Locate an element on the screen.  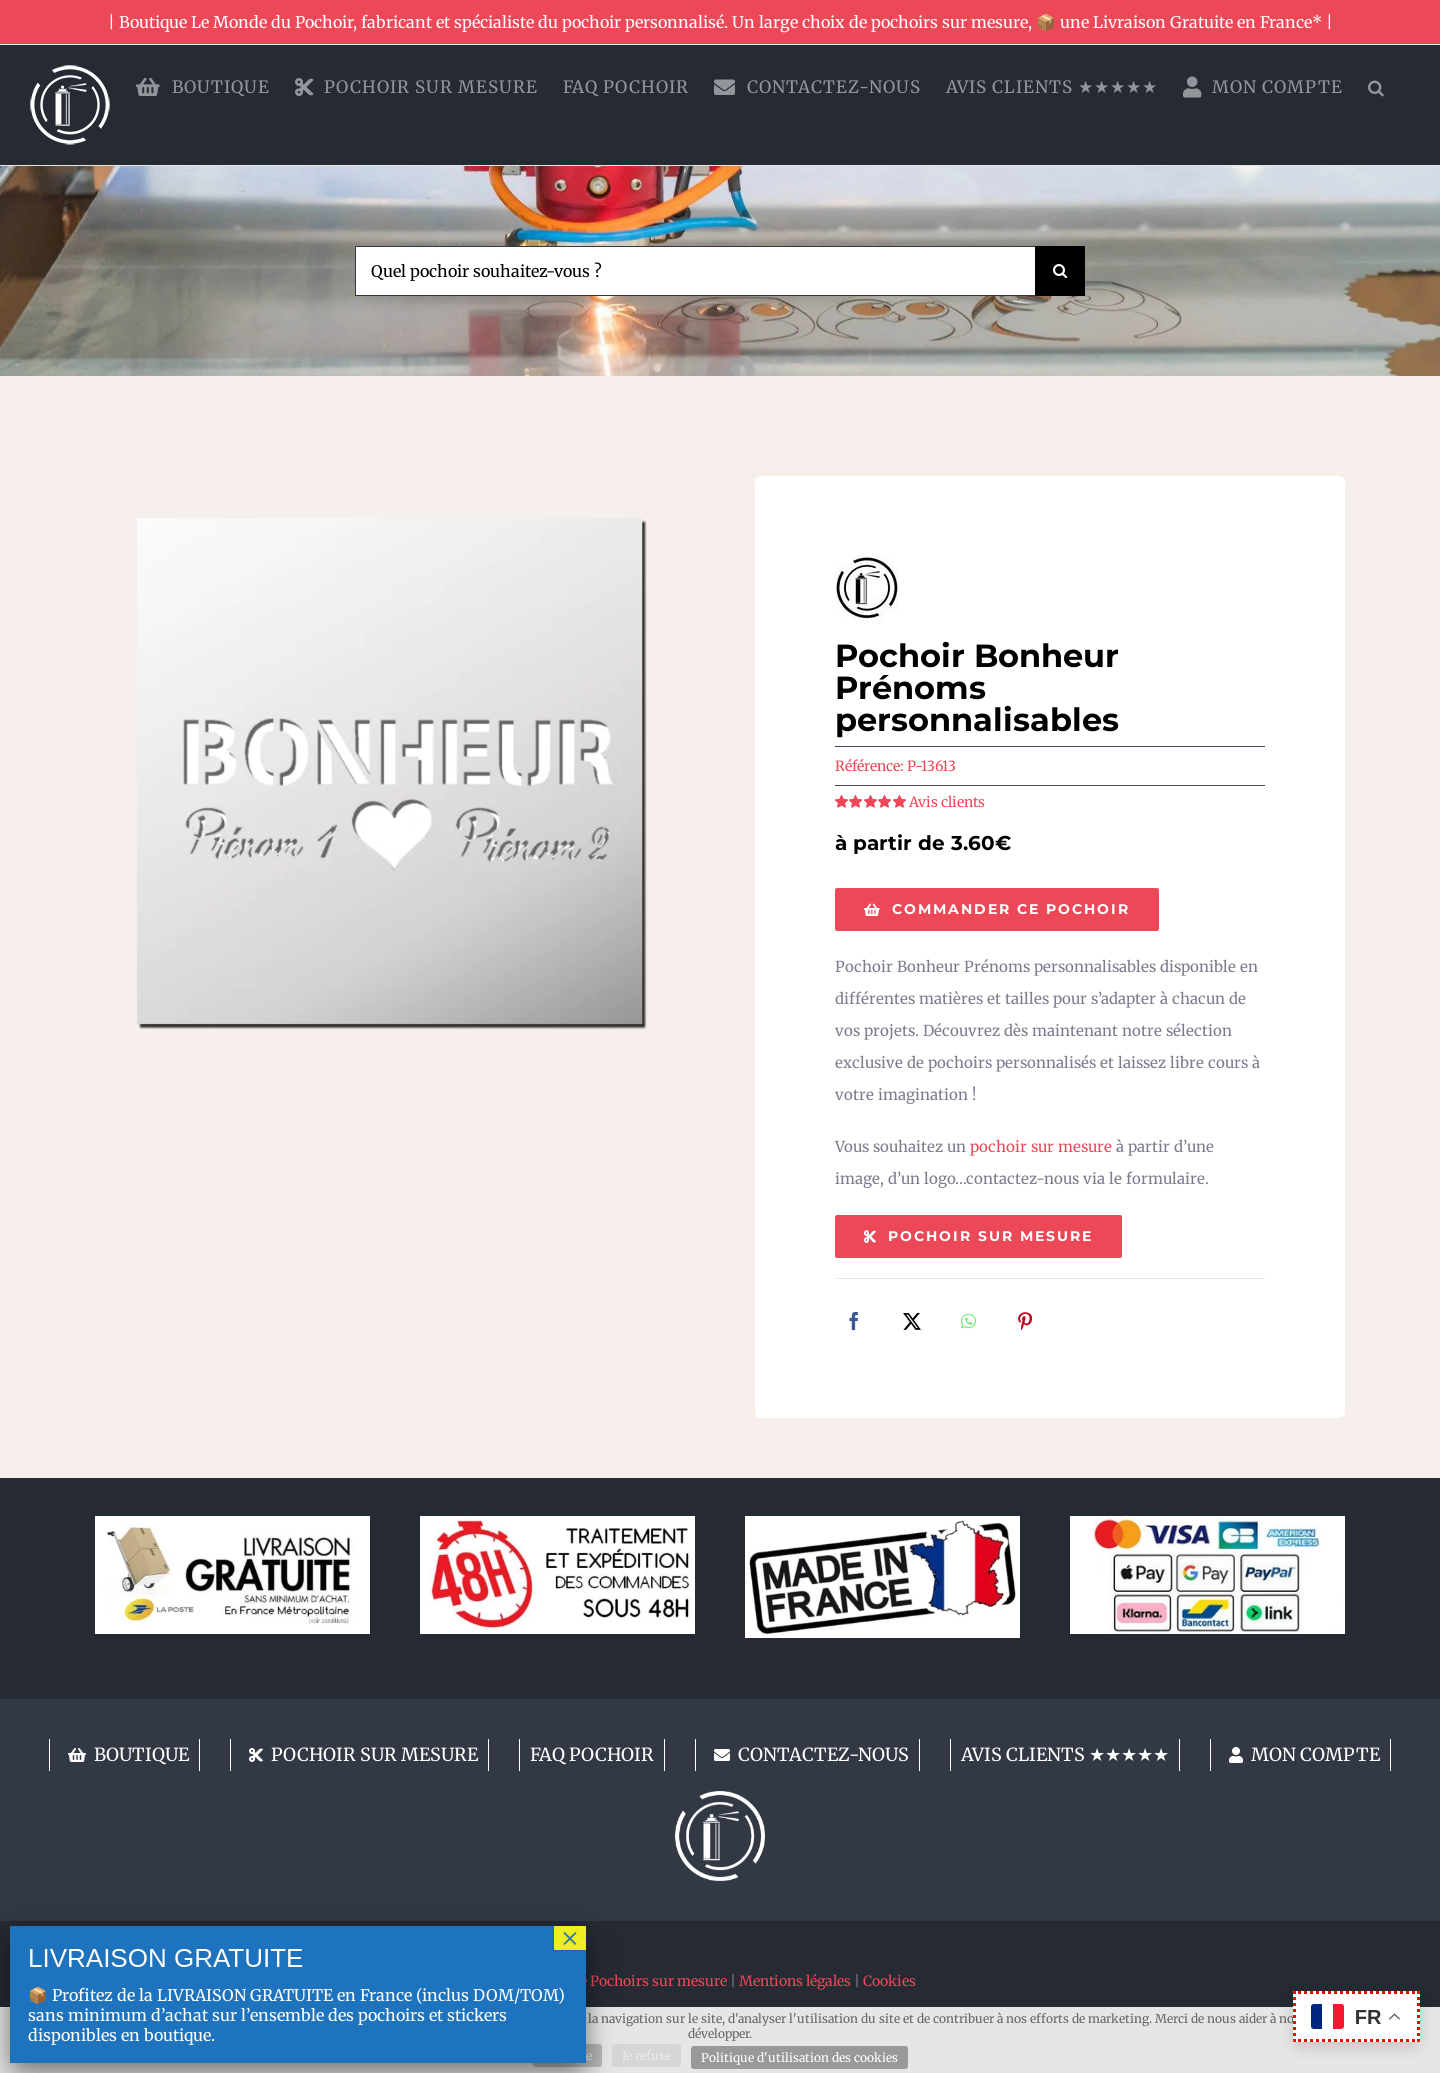
Cookies is located at coordinates (889, 1981).